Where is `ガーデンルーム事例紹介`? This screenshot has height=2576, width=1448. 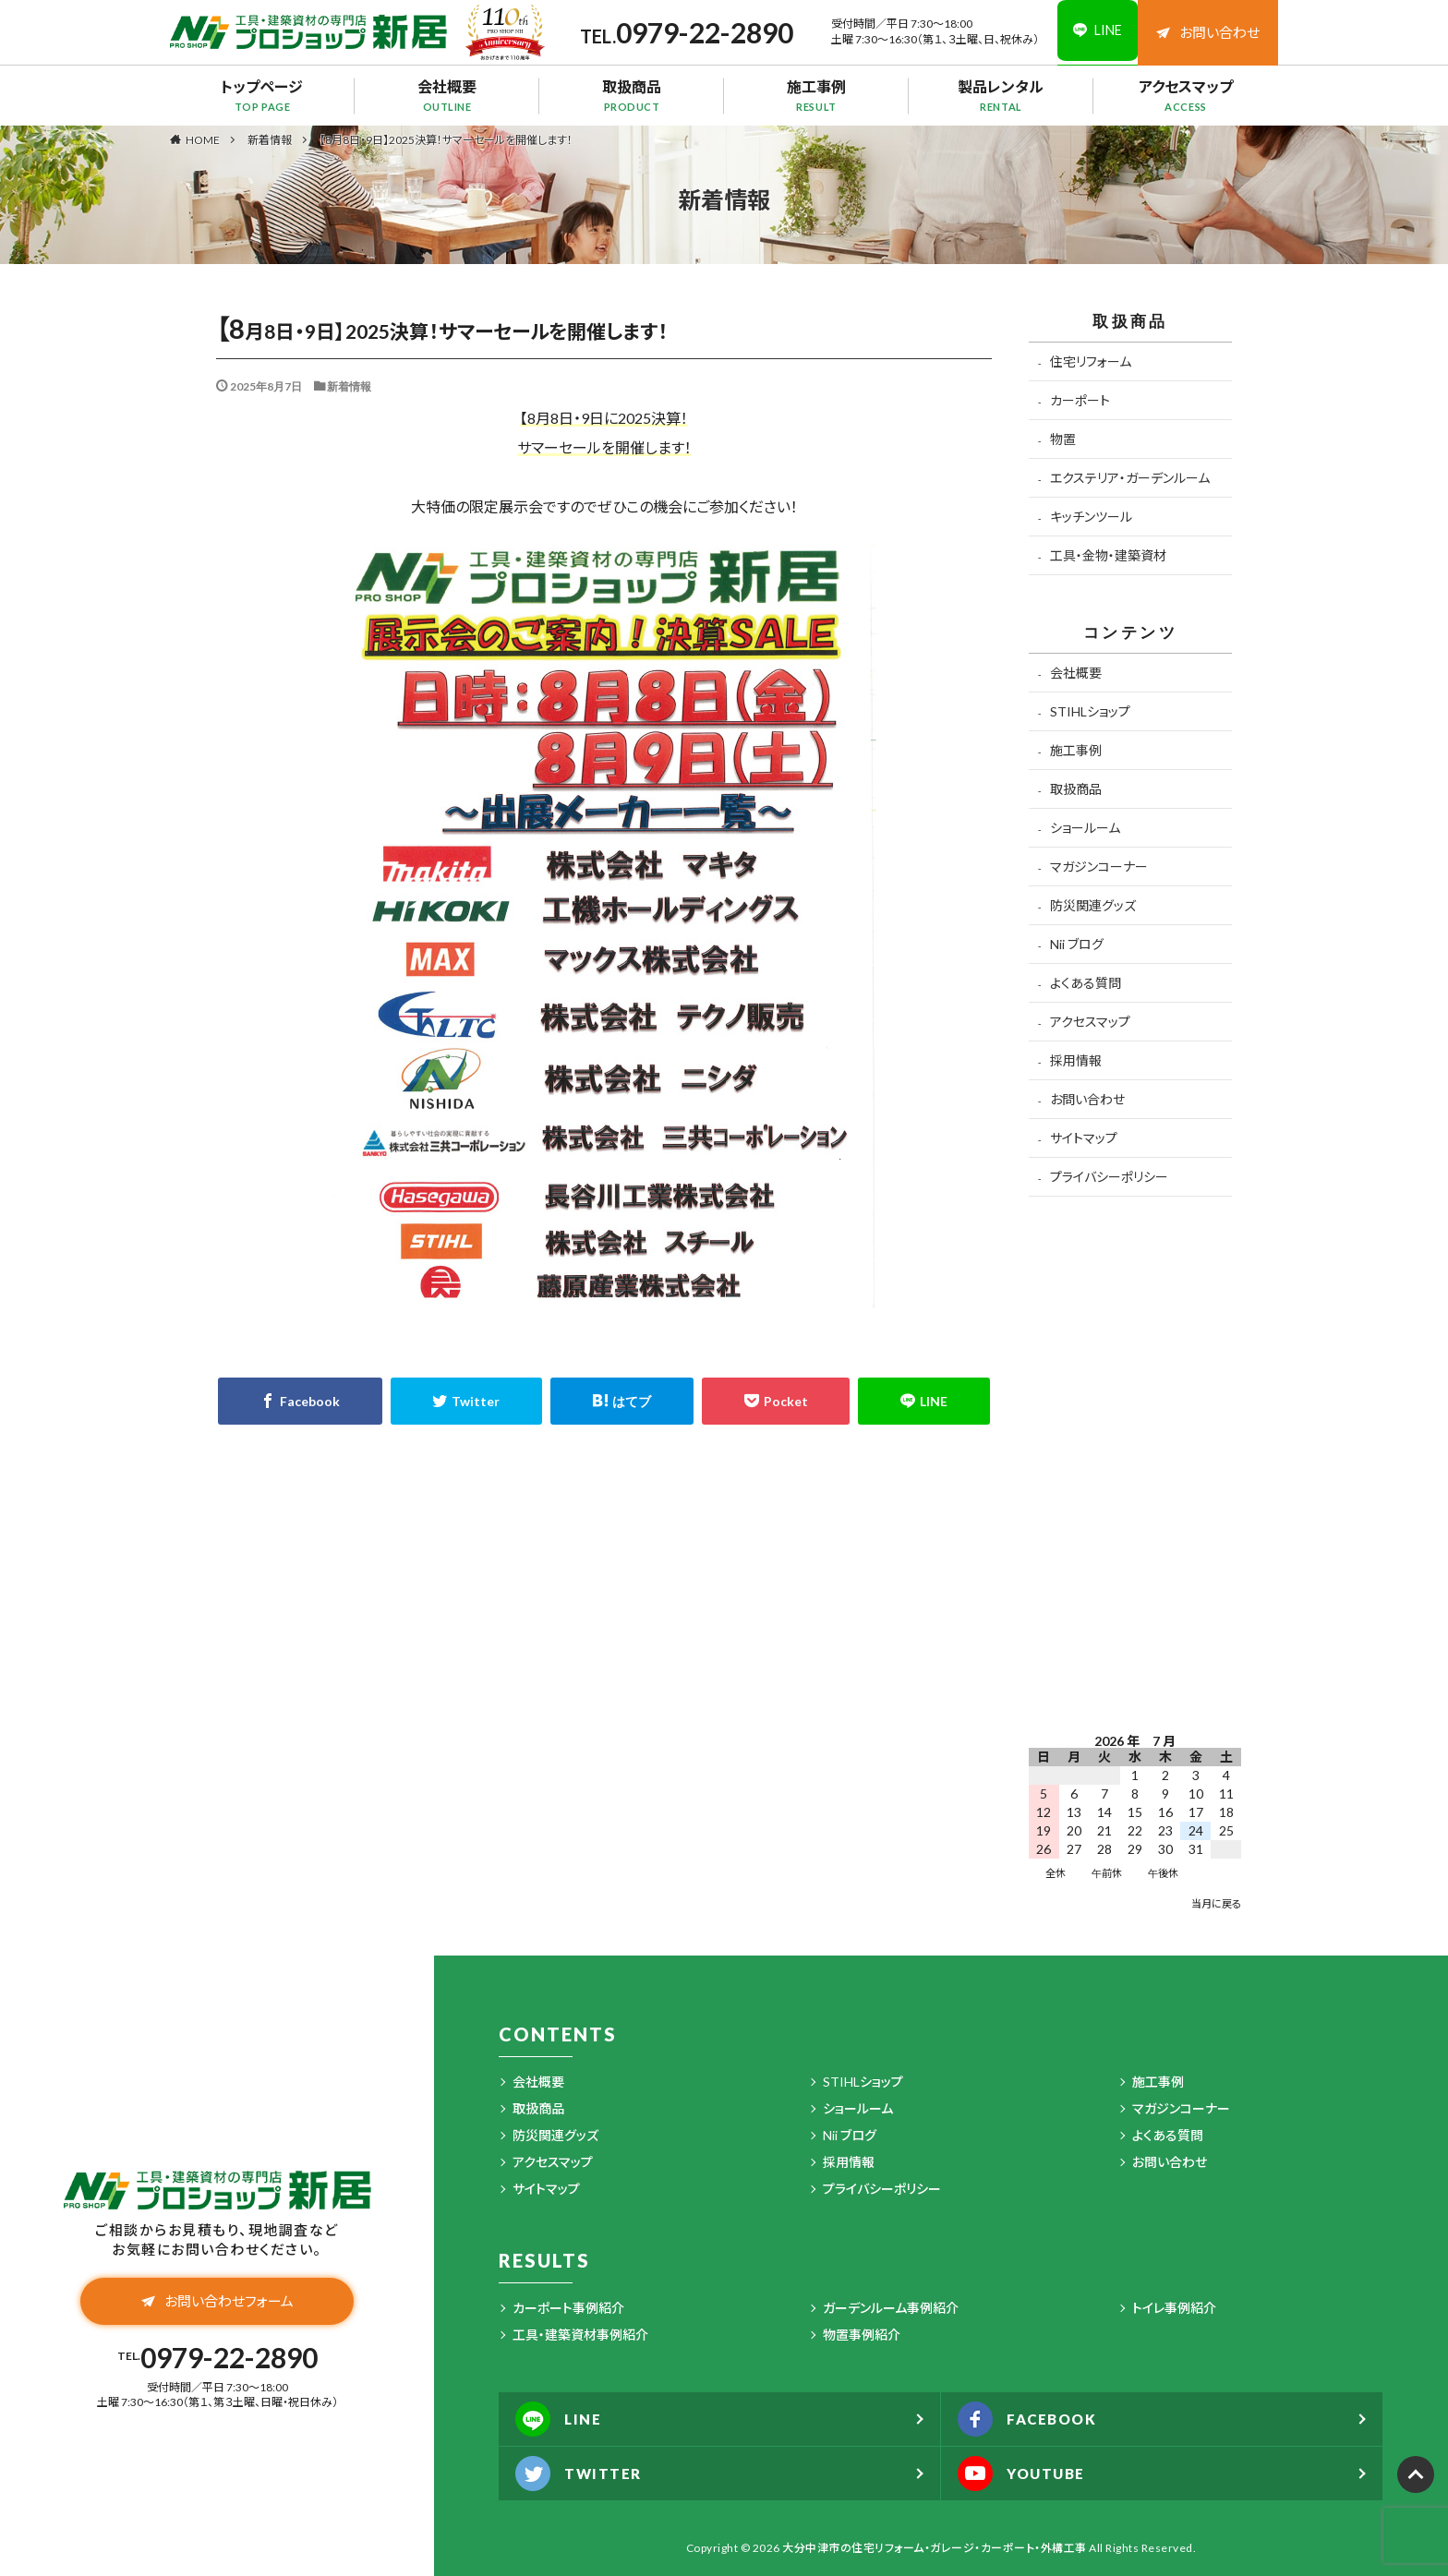 ガーデンルーム事例紹介 is located at coordinates (891, 2308).